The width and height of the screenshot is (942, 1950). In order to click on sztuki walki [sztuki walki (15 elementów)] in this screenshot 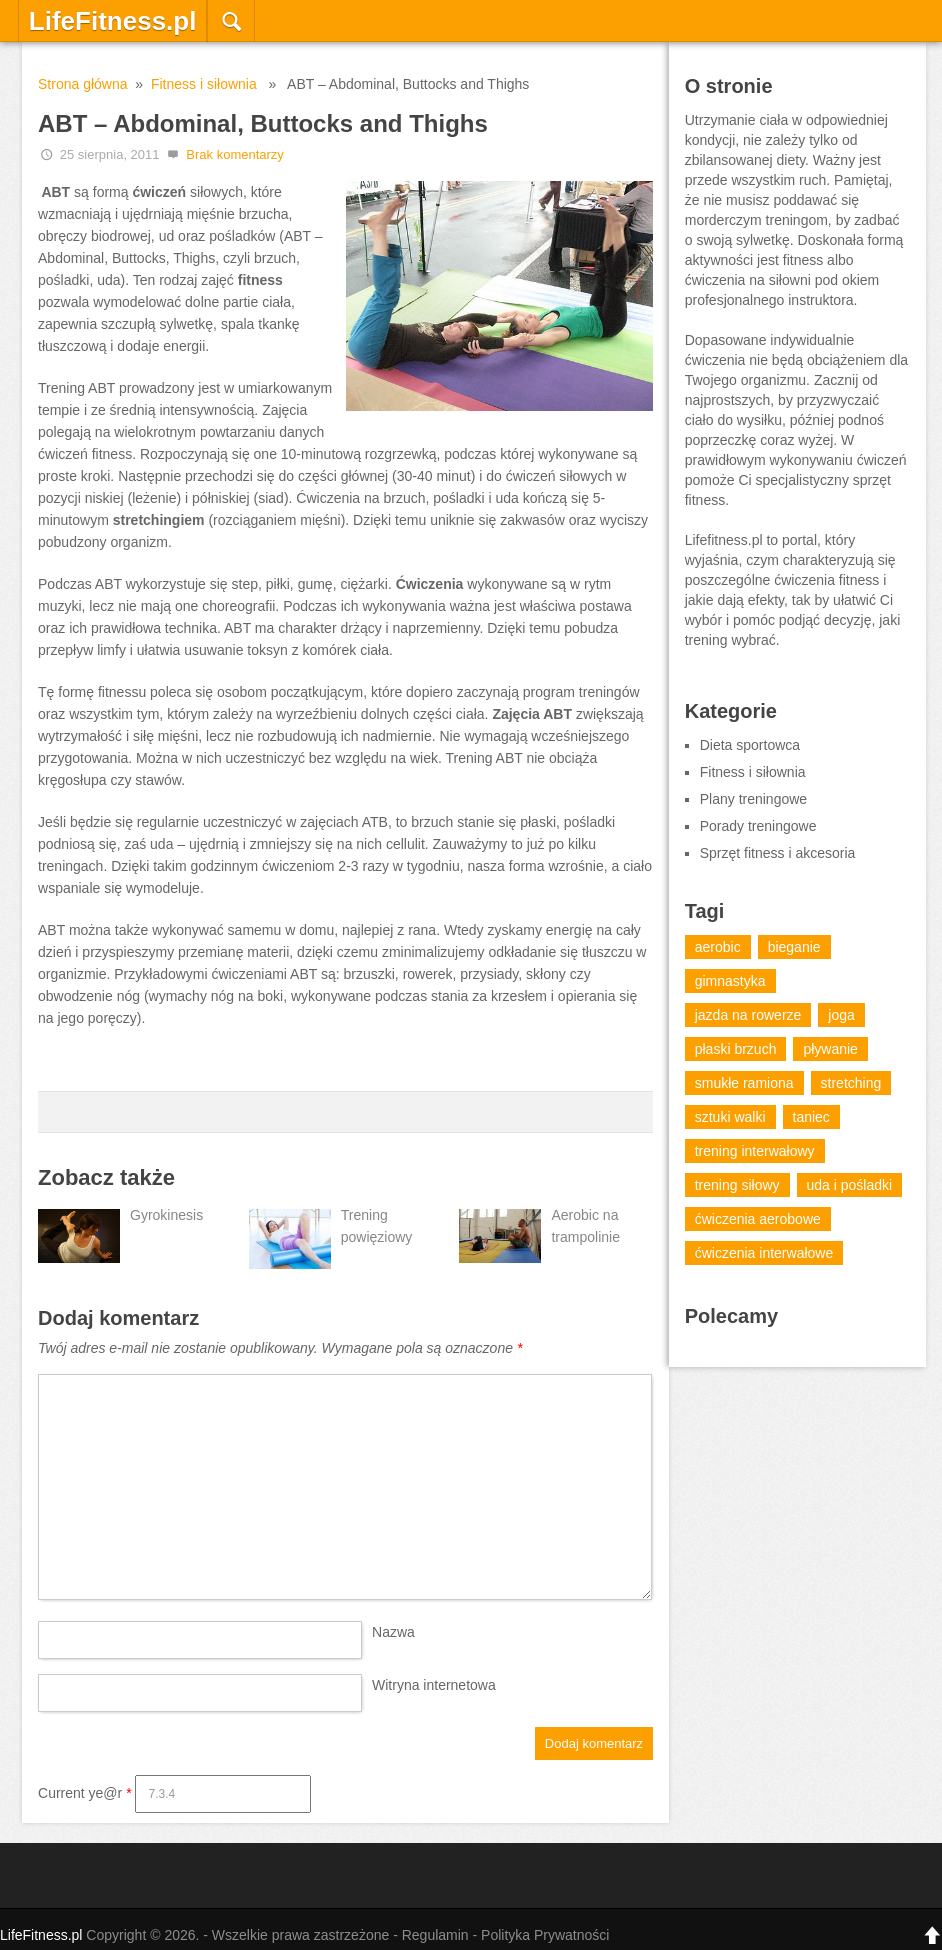, I will do `click(730, 1117)`.